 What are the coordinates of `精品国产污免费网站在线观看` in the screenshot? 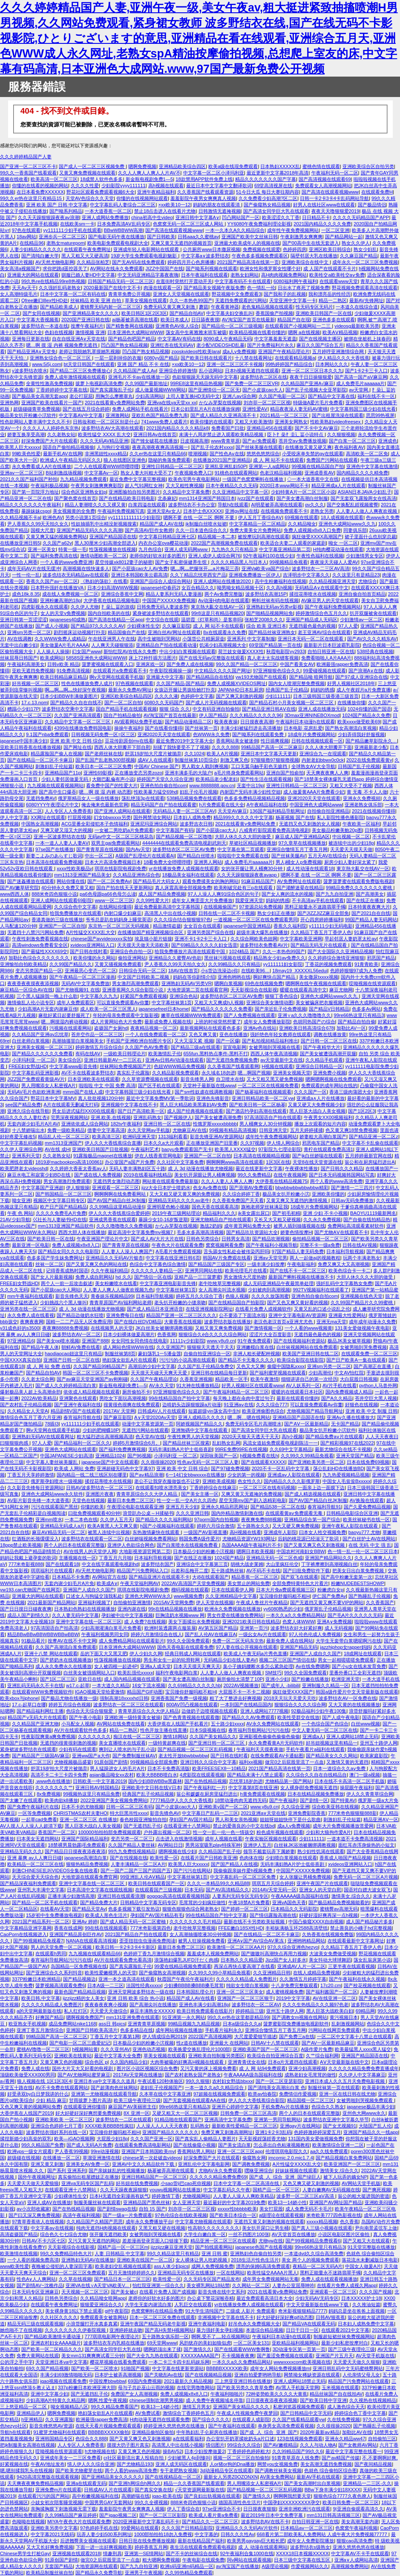 It's located at (358, 2381).